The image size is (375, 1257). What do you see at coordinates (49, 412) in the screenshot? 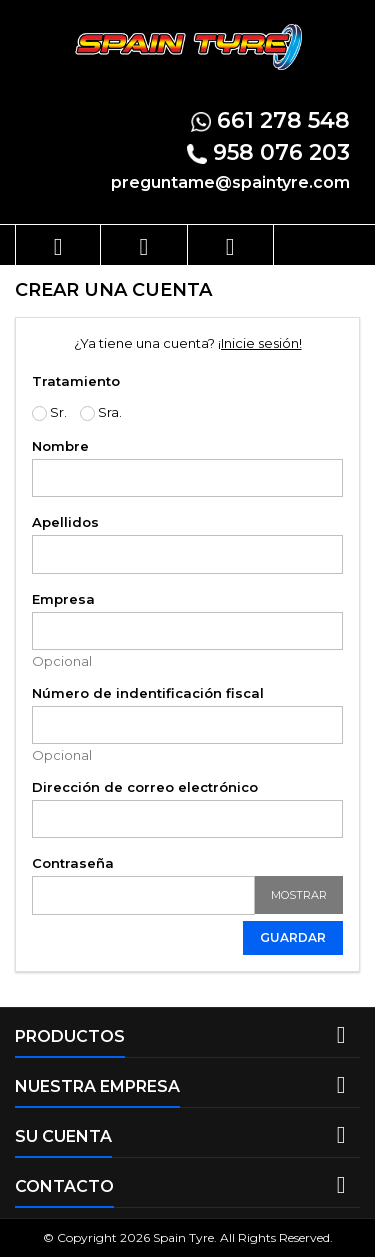
I see `Sr.` at bounding box center [49, 412].